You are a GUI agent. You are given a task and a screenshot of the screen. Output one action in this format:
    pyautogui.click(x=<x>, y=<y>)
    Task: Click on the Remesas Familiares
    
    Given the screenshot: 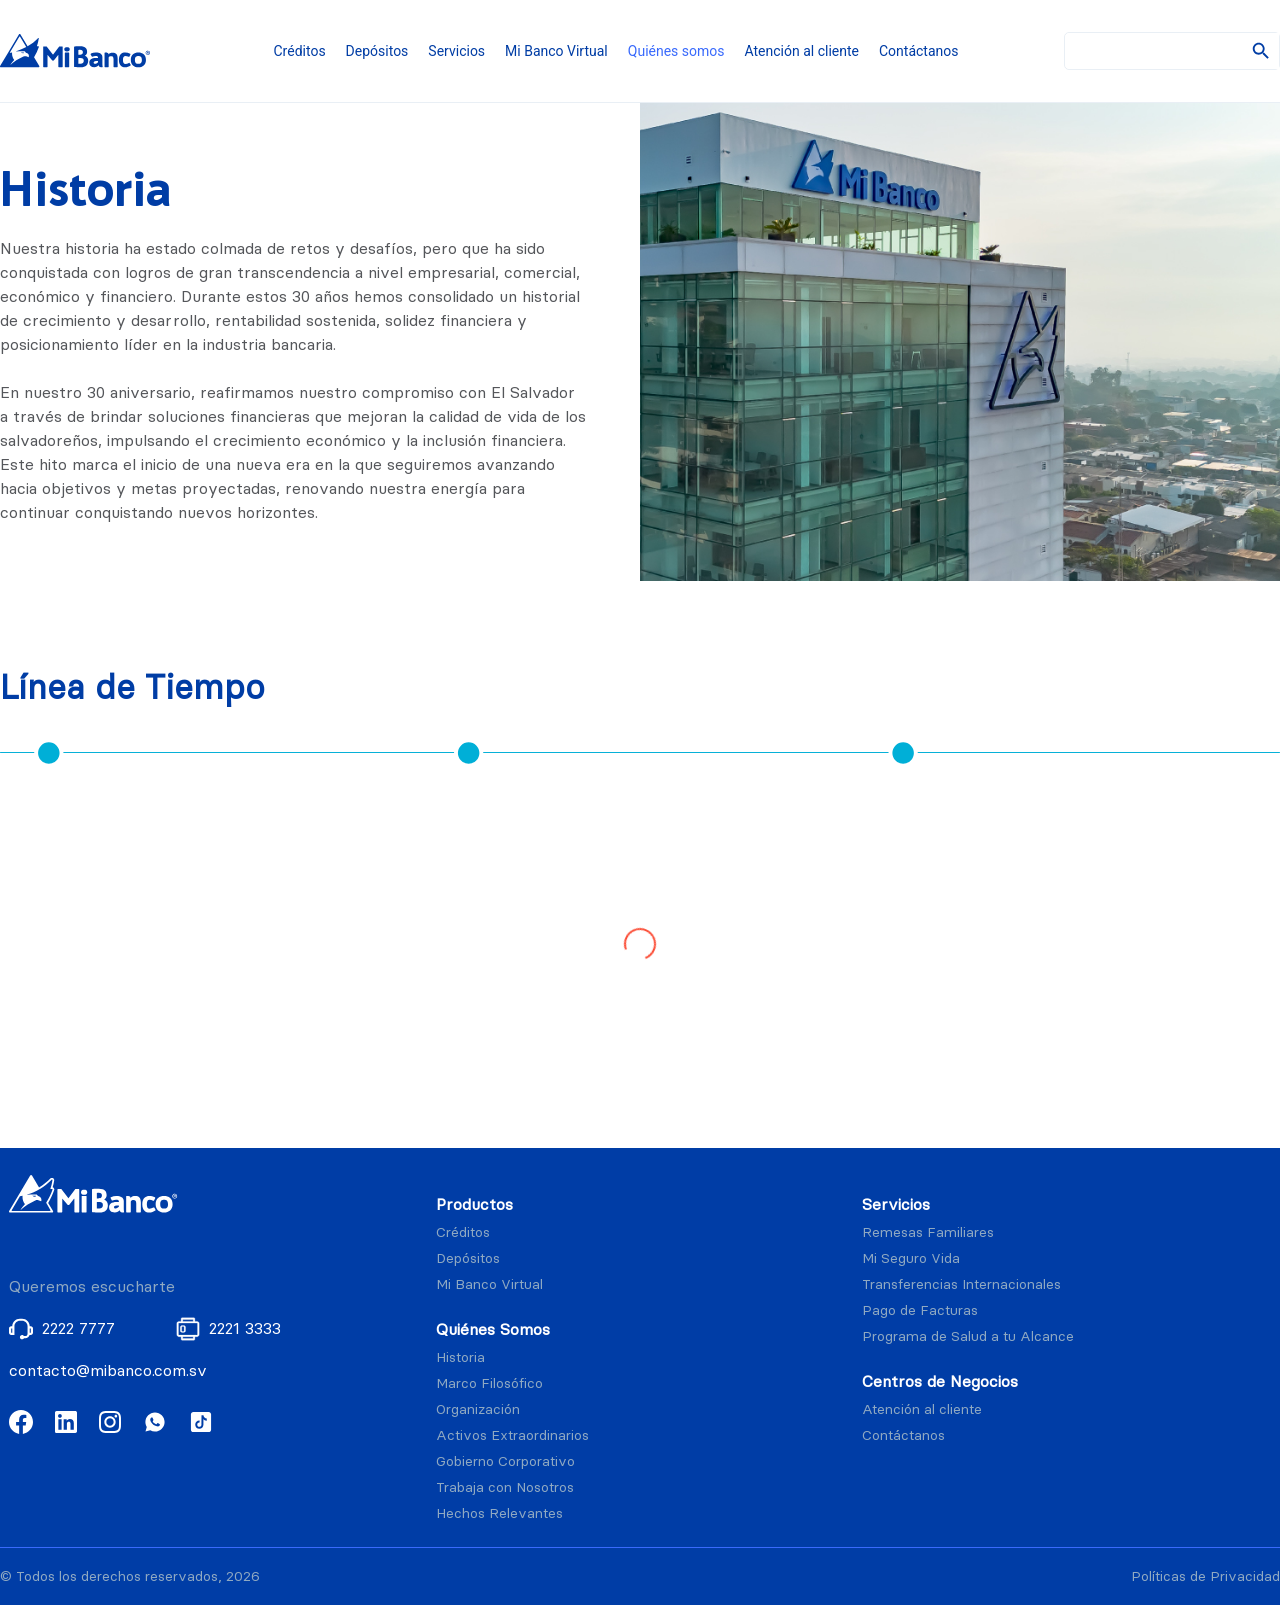 What is the action you would take?
    pyautogui.click(x=928, y=1232)
    